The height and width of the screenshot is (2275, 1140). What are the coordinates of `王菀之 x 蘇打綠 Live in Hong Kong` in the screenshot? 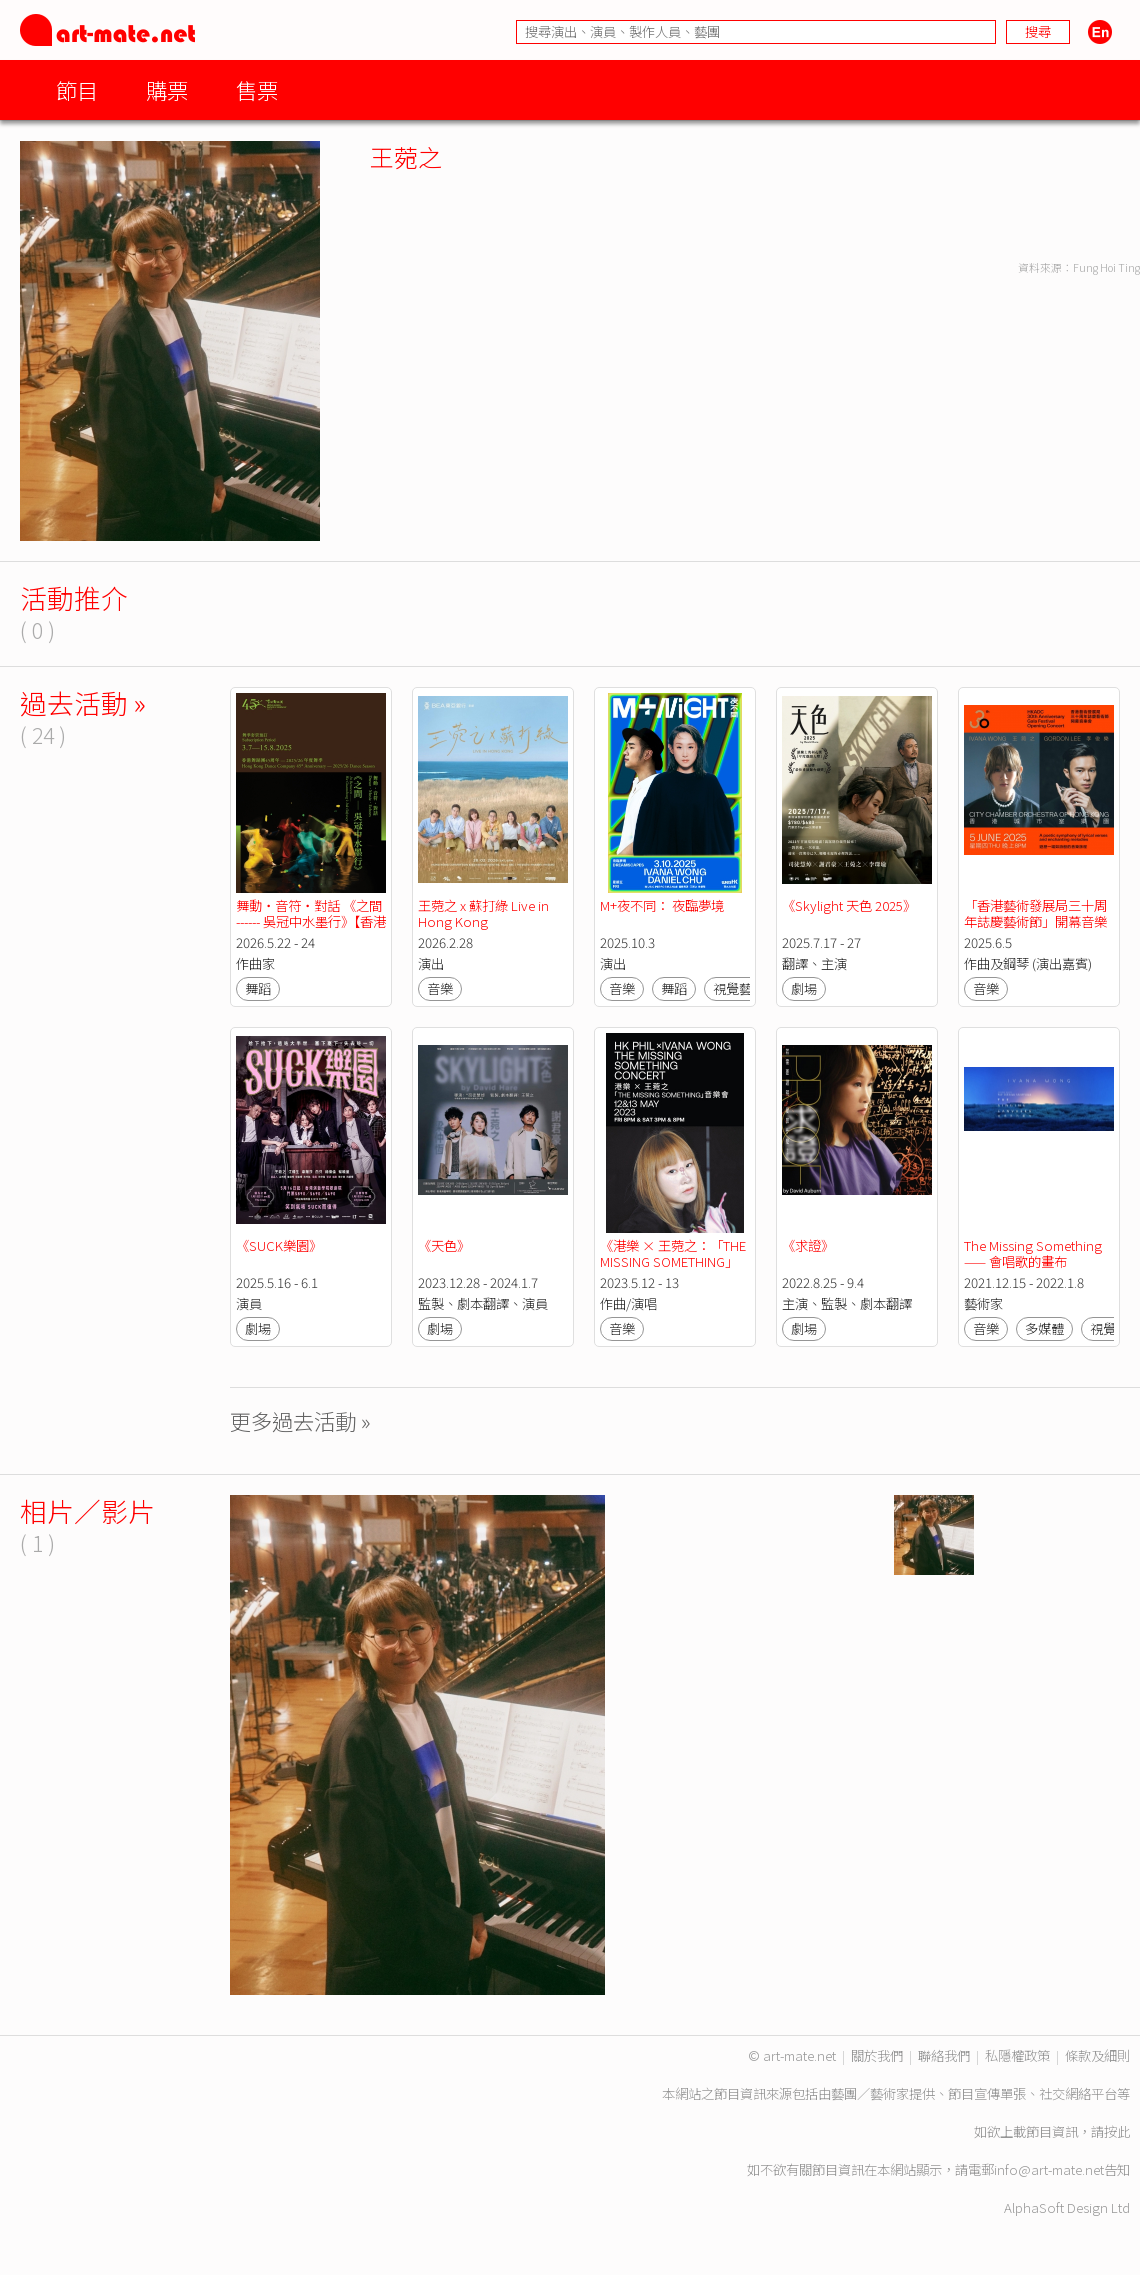 It's located at (485, 913).